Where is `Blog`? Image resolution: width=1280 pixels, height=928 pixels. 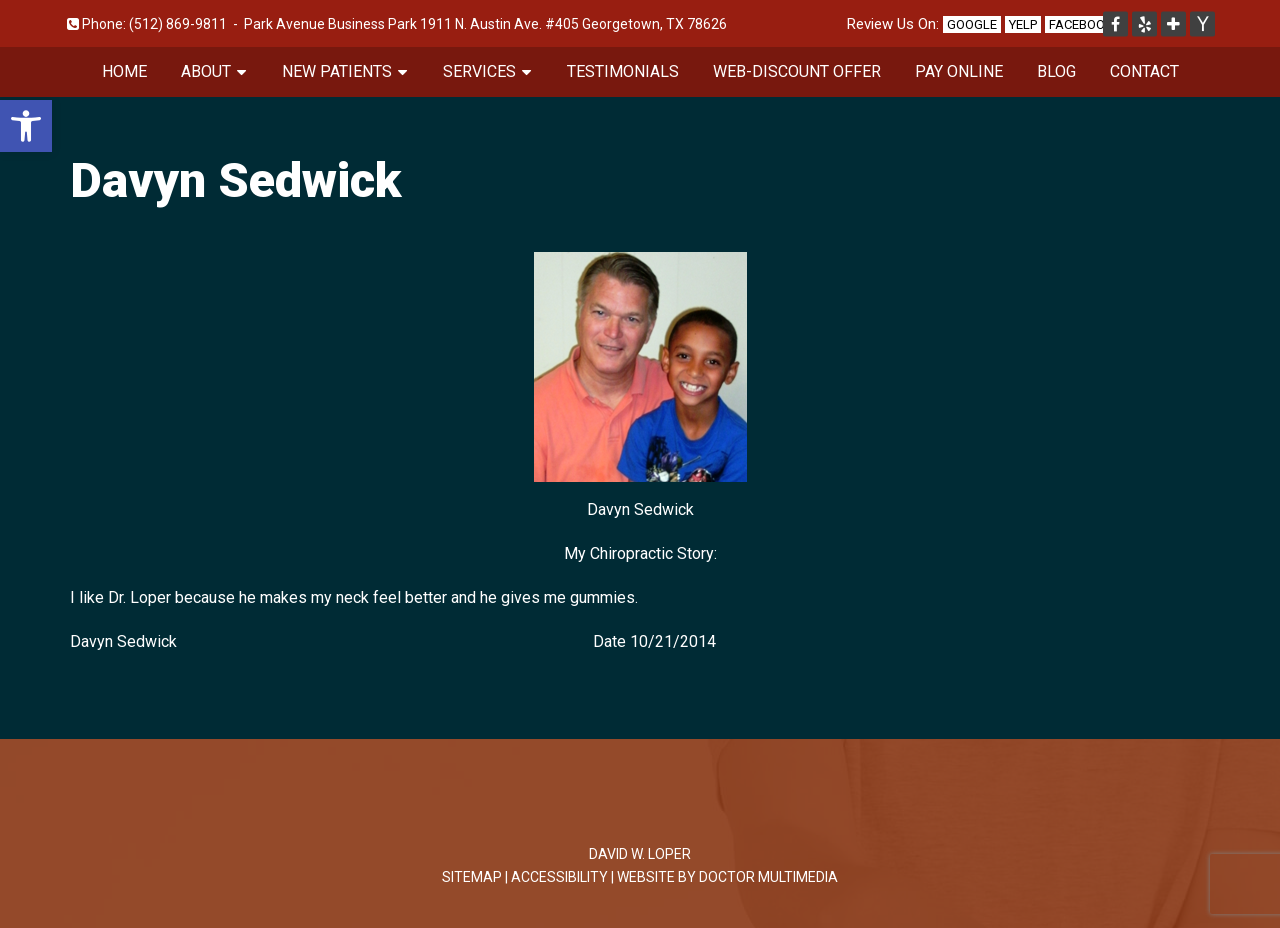 Blog is located at coordinates (1056, 71).